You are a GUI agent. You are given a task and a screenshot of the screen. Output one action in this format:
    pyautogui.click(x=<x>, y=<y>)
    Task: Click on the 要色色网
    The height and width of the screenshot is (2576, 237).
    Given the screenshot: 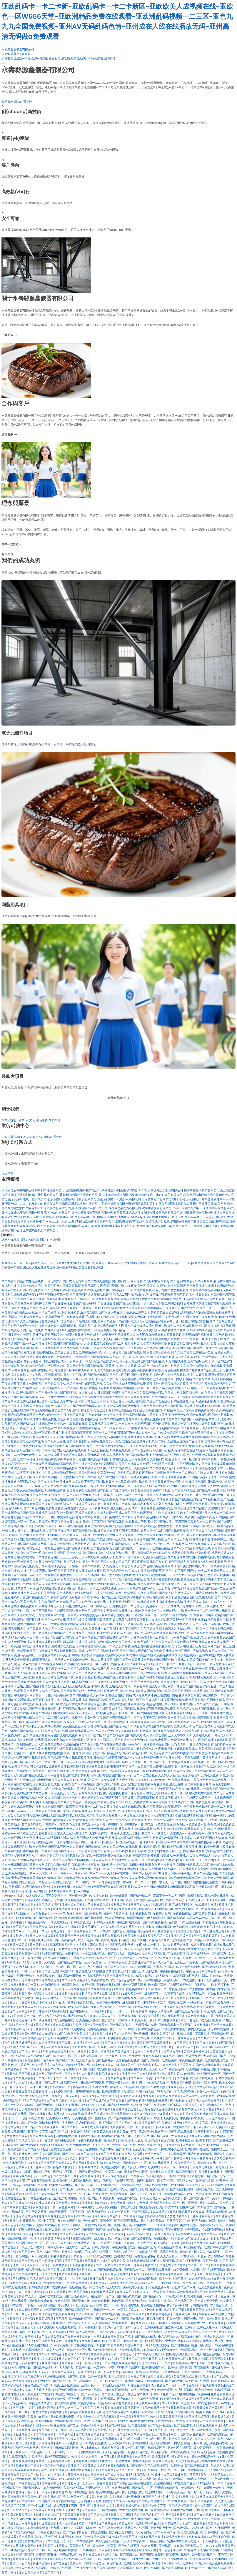 What is the action you would take?
    pyautogui.click(x=225, y=2407)
    